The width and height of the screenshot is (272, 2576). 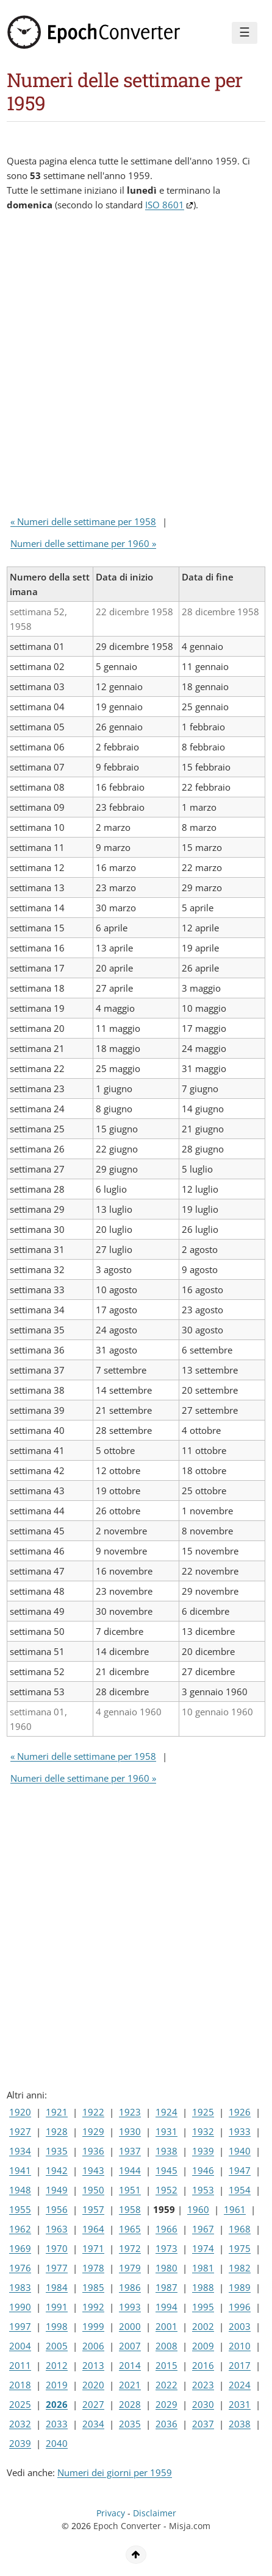 I want to click on Disclaimer, so click(x=154, y=2513).